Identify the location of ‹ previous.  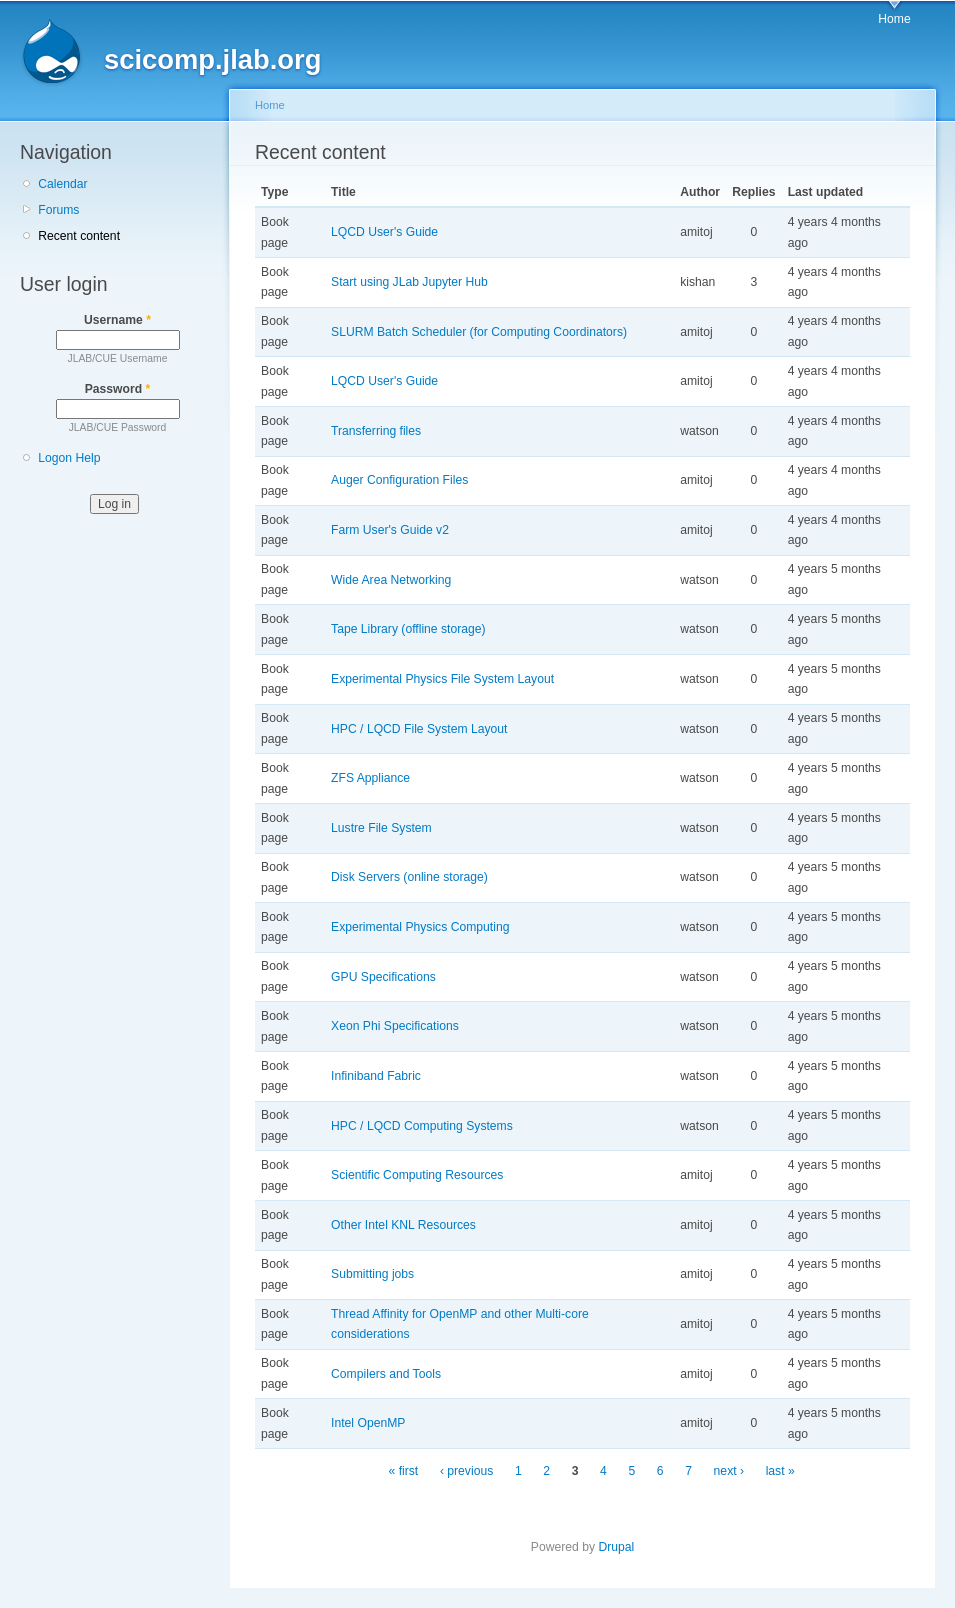
(466, 1471).